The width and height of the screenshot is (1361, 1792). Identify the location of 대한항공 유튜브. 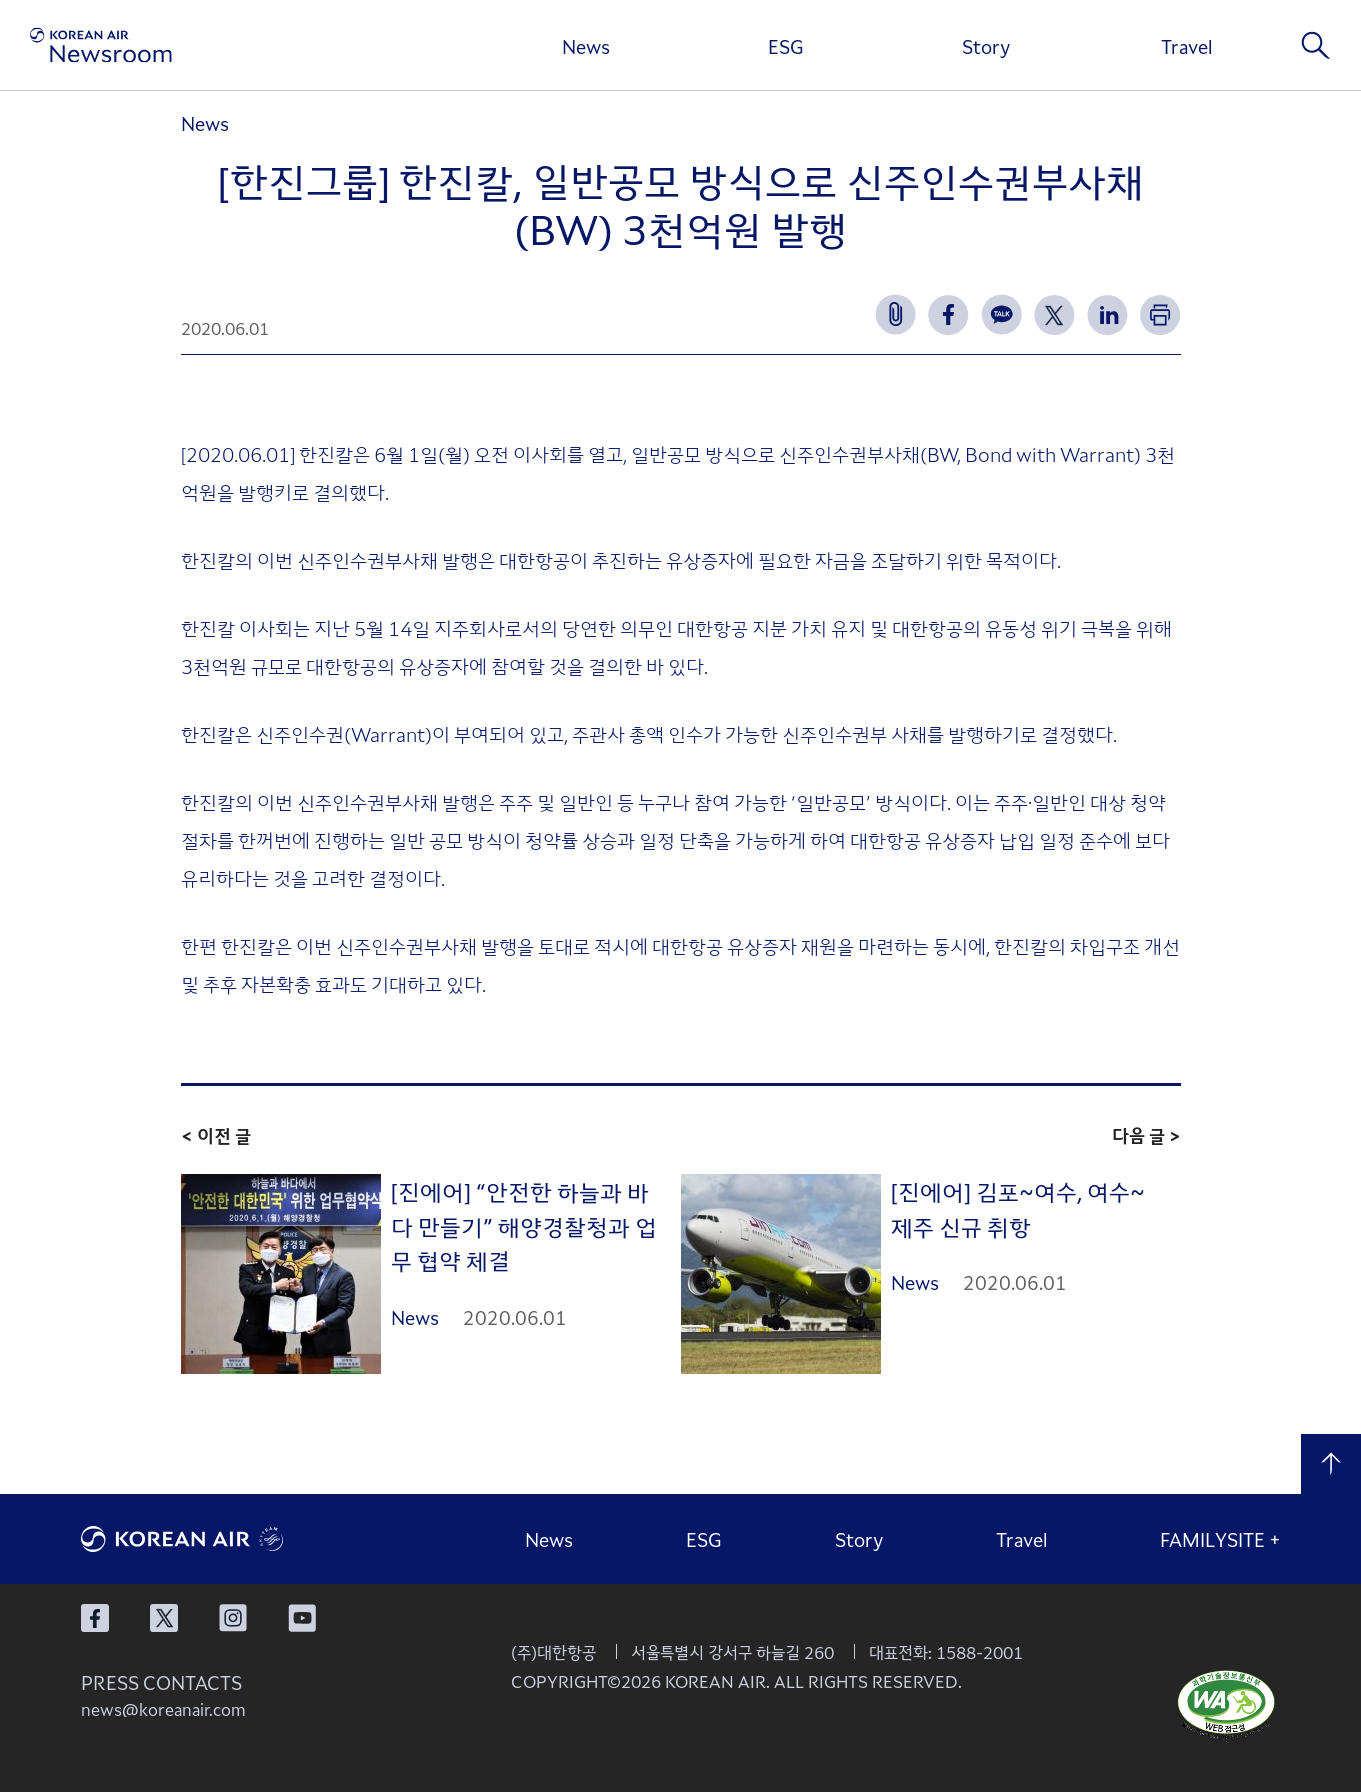
(302, 1618).